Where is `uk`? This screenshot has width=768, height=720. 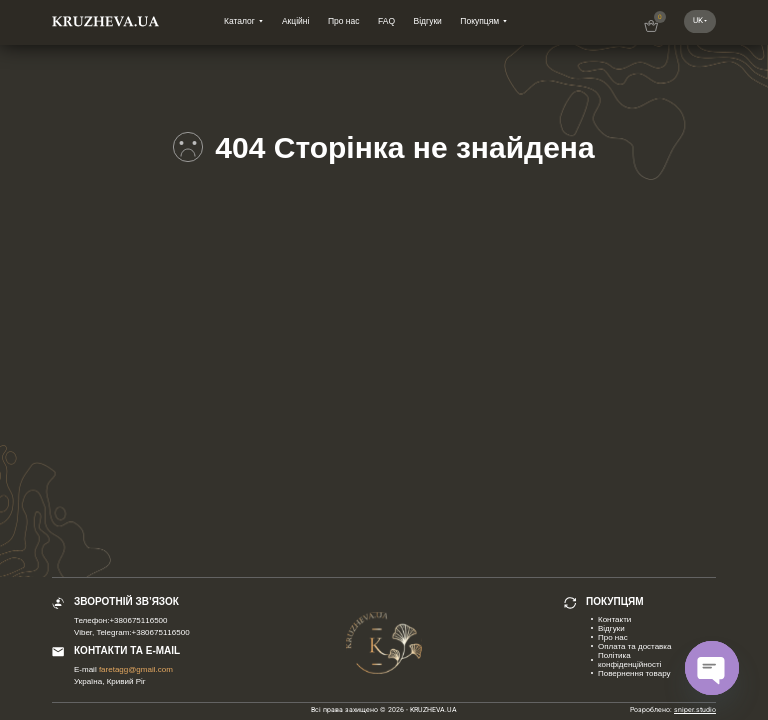
uk is located at coordinates (698, 20).